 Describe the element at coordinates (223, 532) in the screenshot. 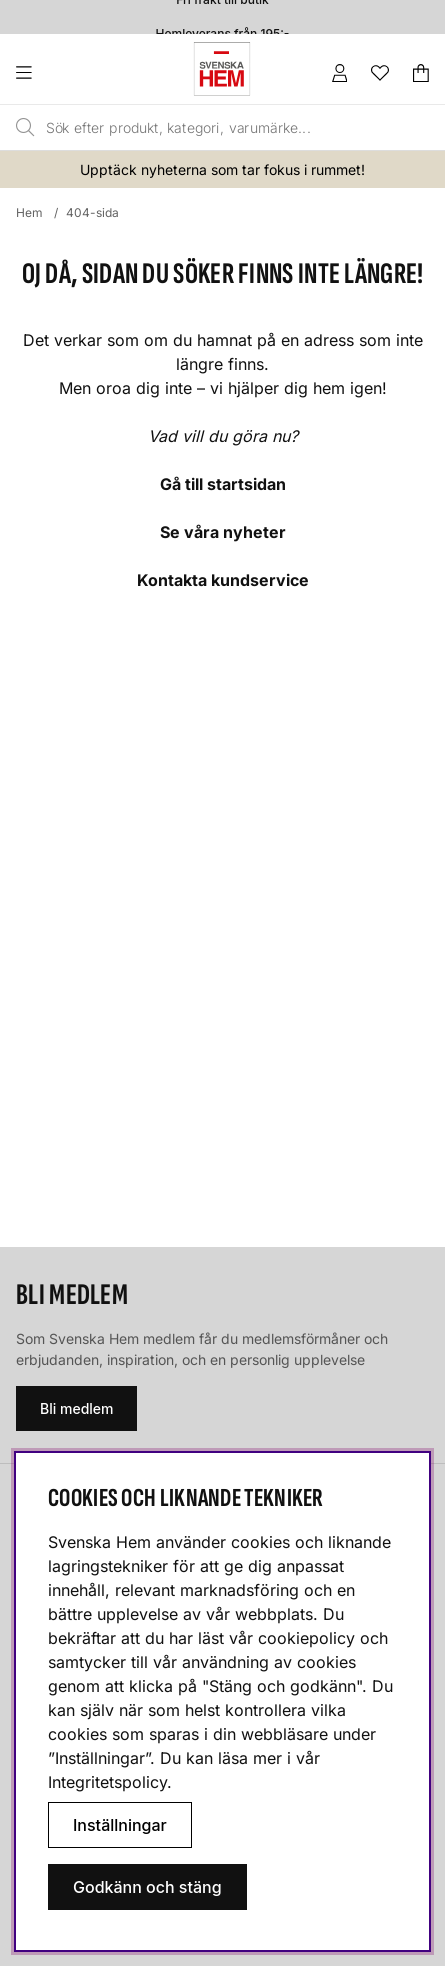

I see `Se våra nyheter` at that location.